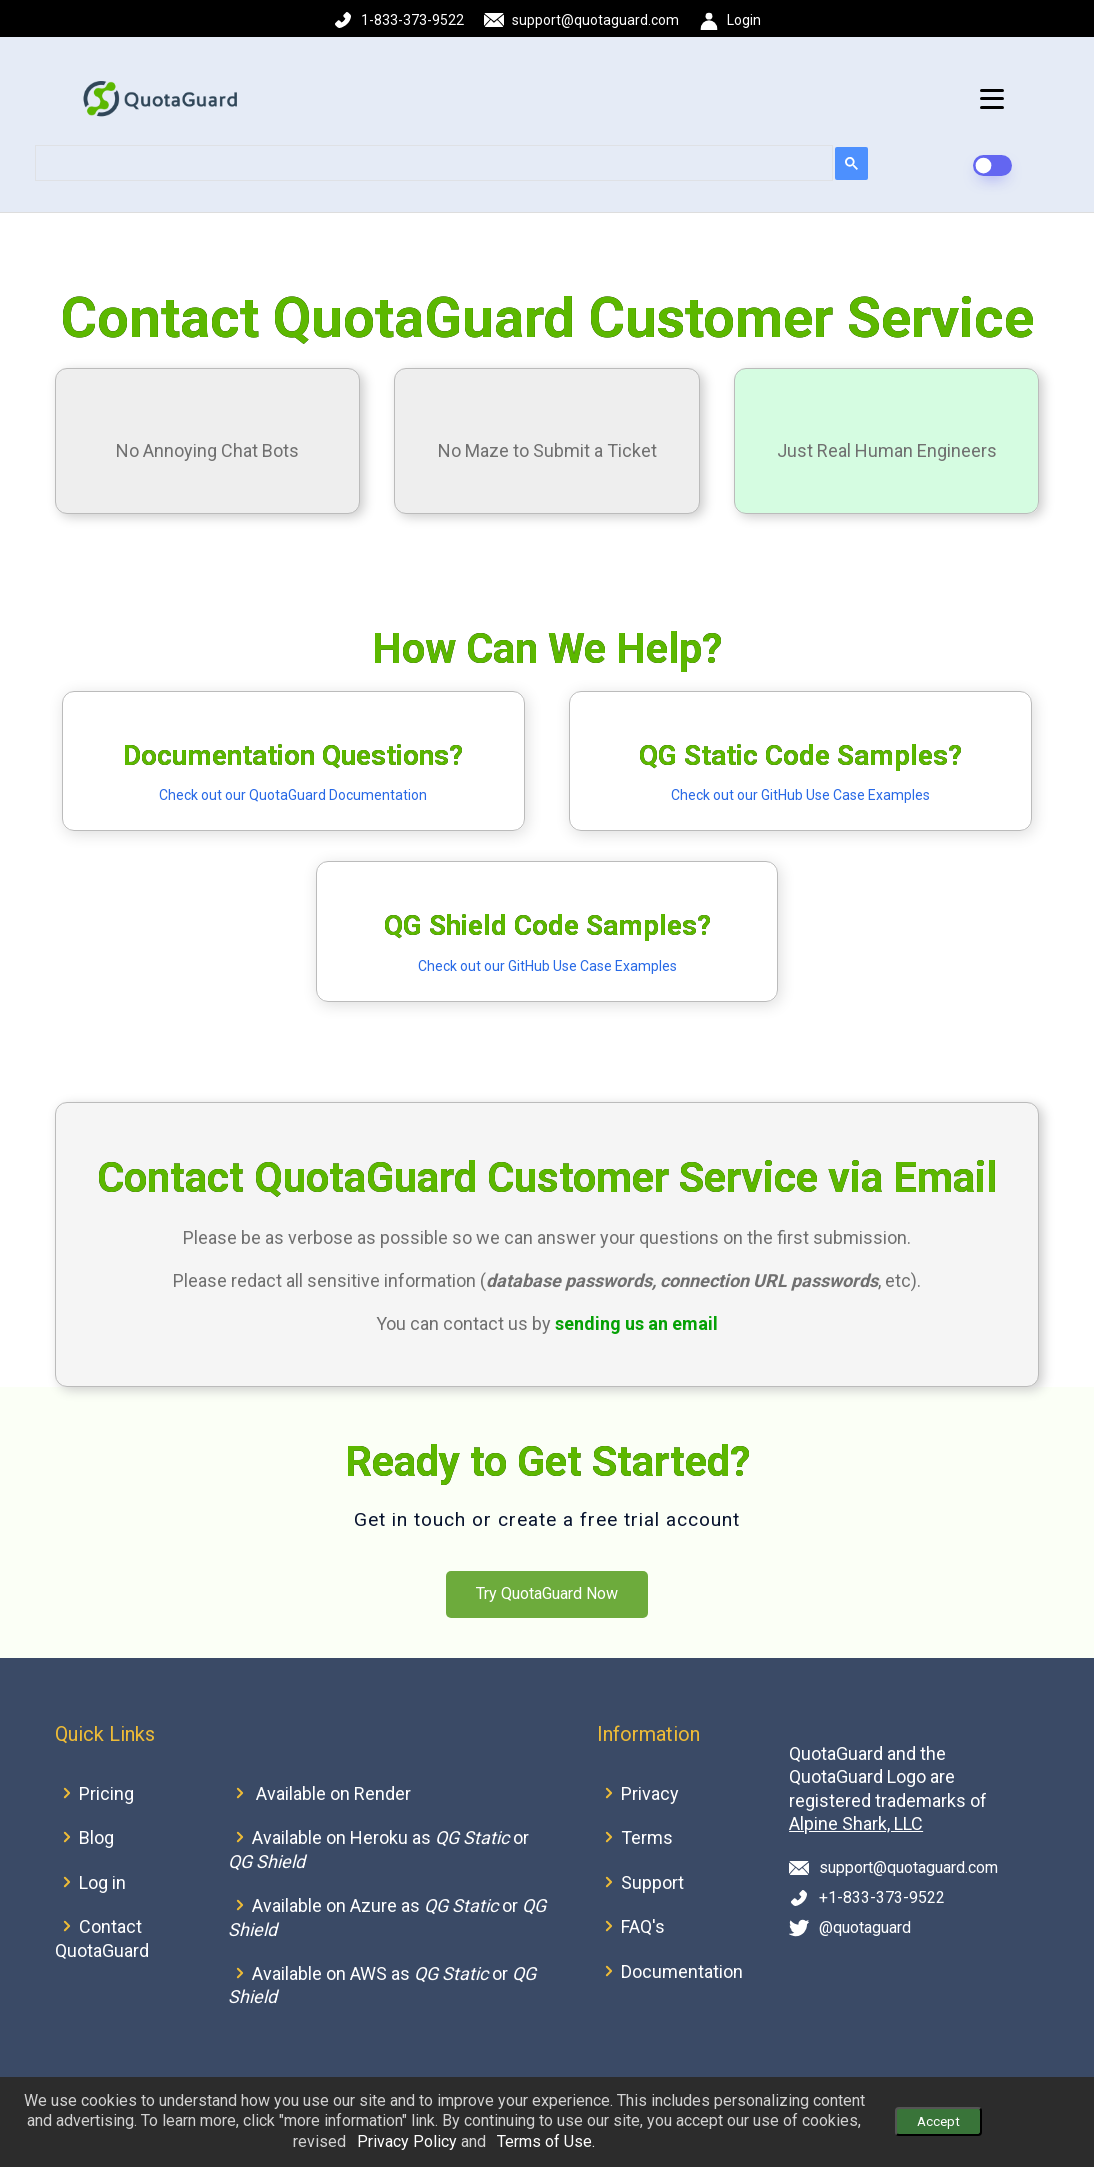  Describe the element at coordinates (856, 1823) in the screenshot. I see `Alpine Shark, LLC` at that location.